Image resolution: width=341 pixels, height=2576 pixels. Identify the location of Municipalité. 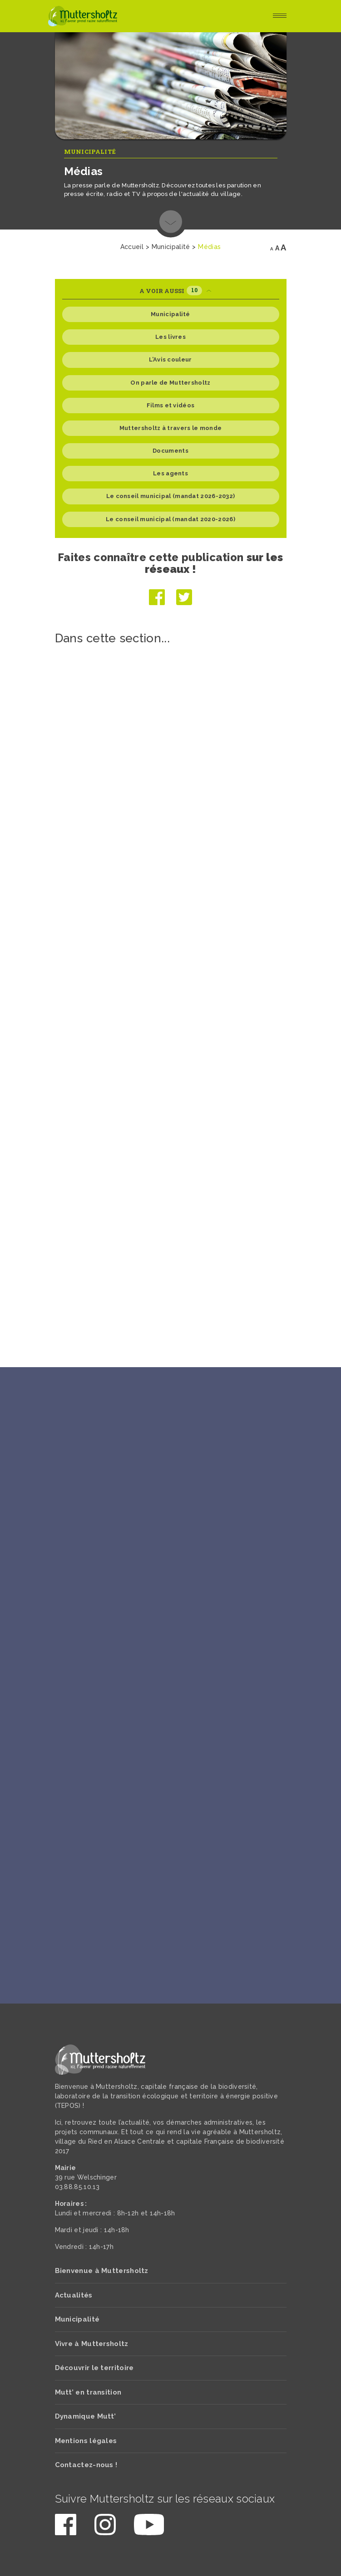
(90, 151).